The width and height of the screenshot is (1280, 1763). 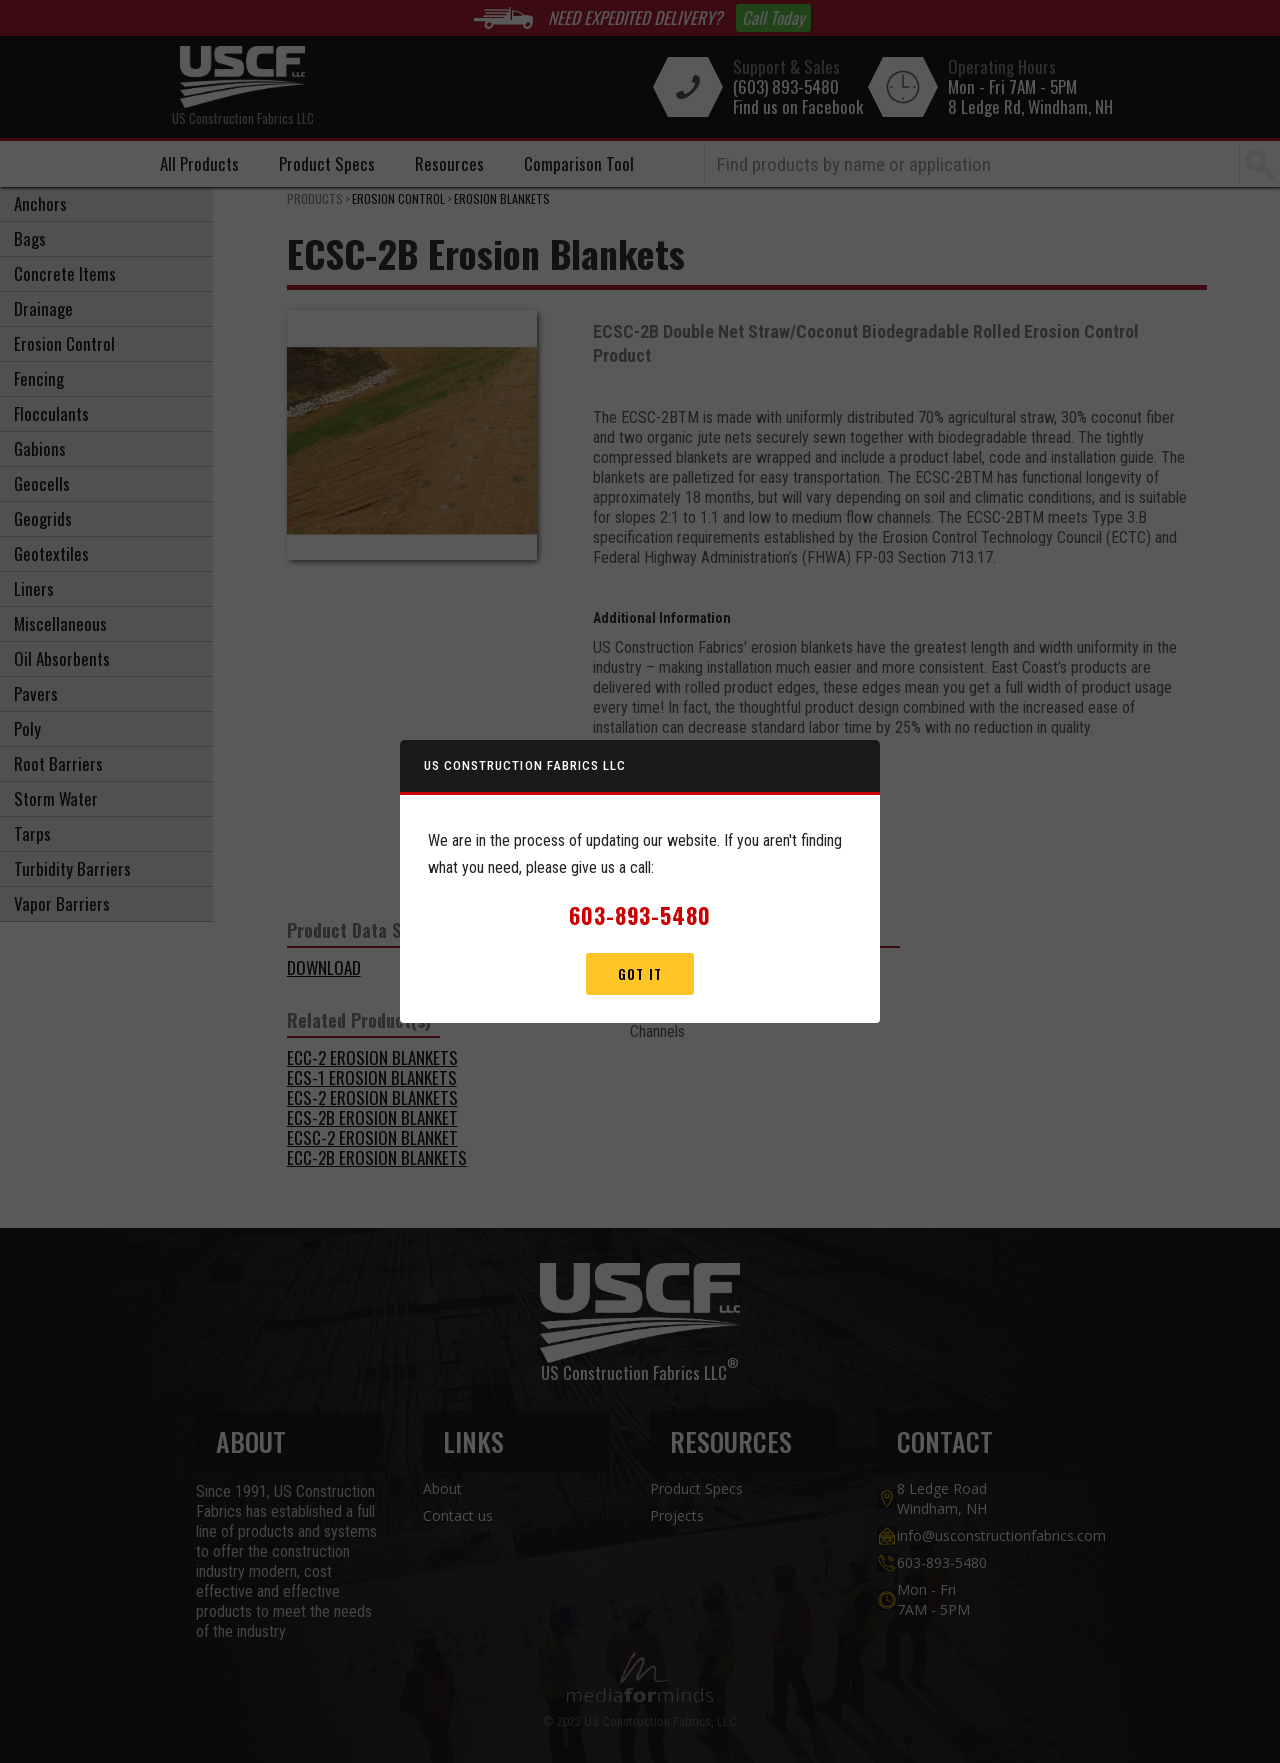 I want to click on All Products, so click(x=199, y=163).